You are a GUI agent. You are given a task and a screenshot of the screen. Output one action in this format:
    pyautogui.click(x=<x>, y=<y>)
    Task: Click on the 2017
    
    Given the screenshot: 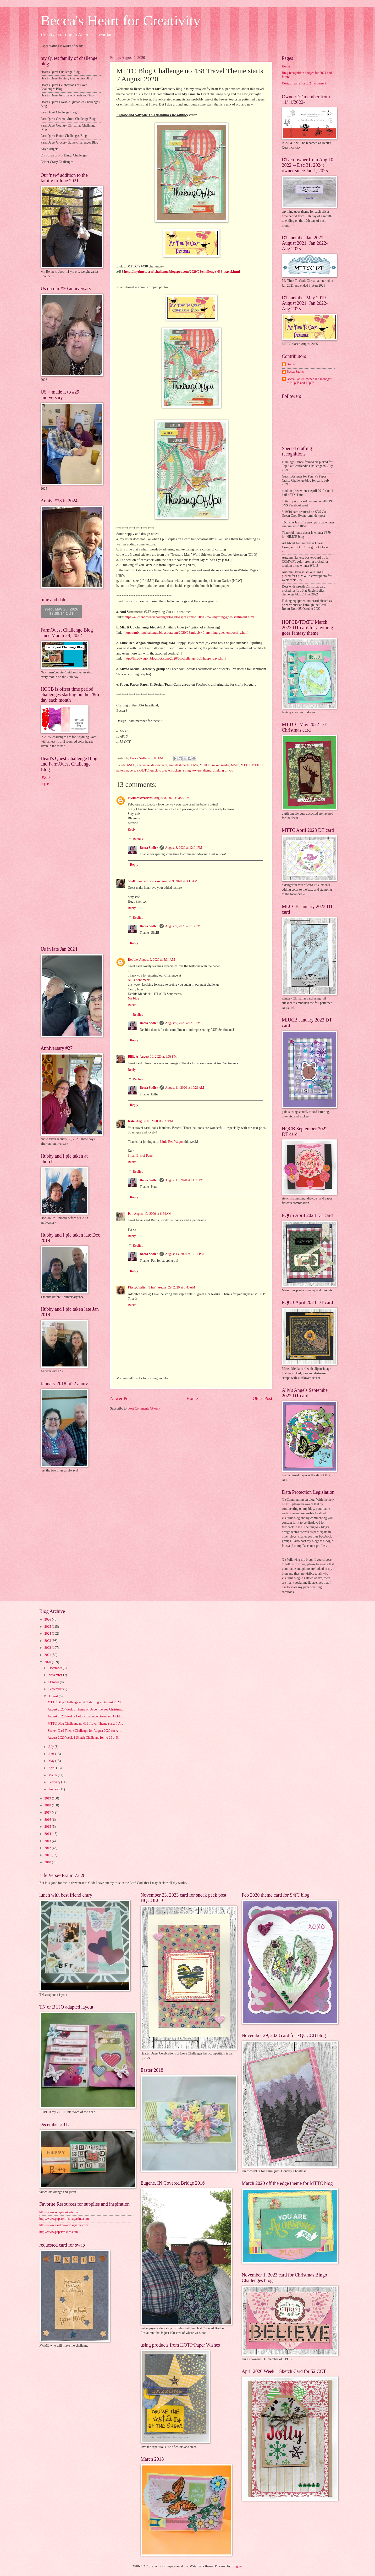 What is the action you would take?
    pyautogui.click(x=48, y=1812)
    